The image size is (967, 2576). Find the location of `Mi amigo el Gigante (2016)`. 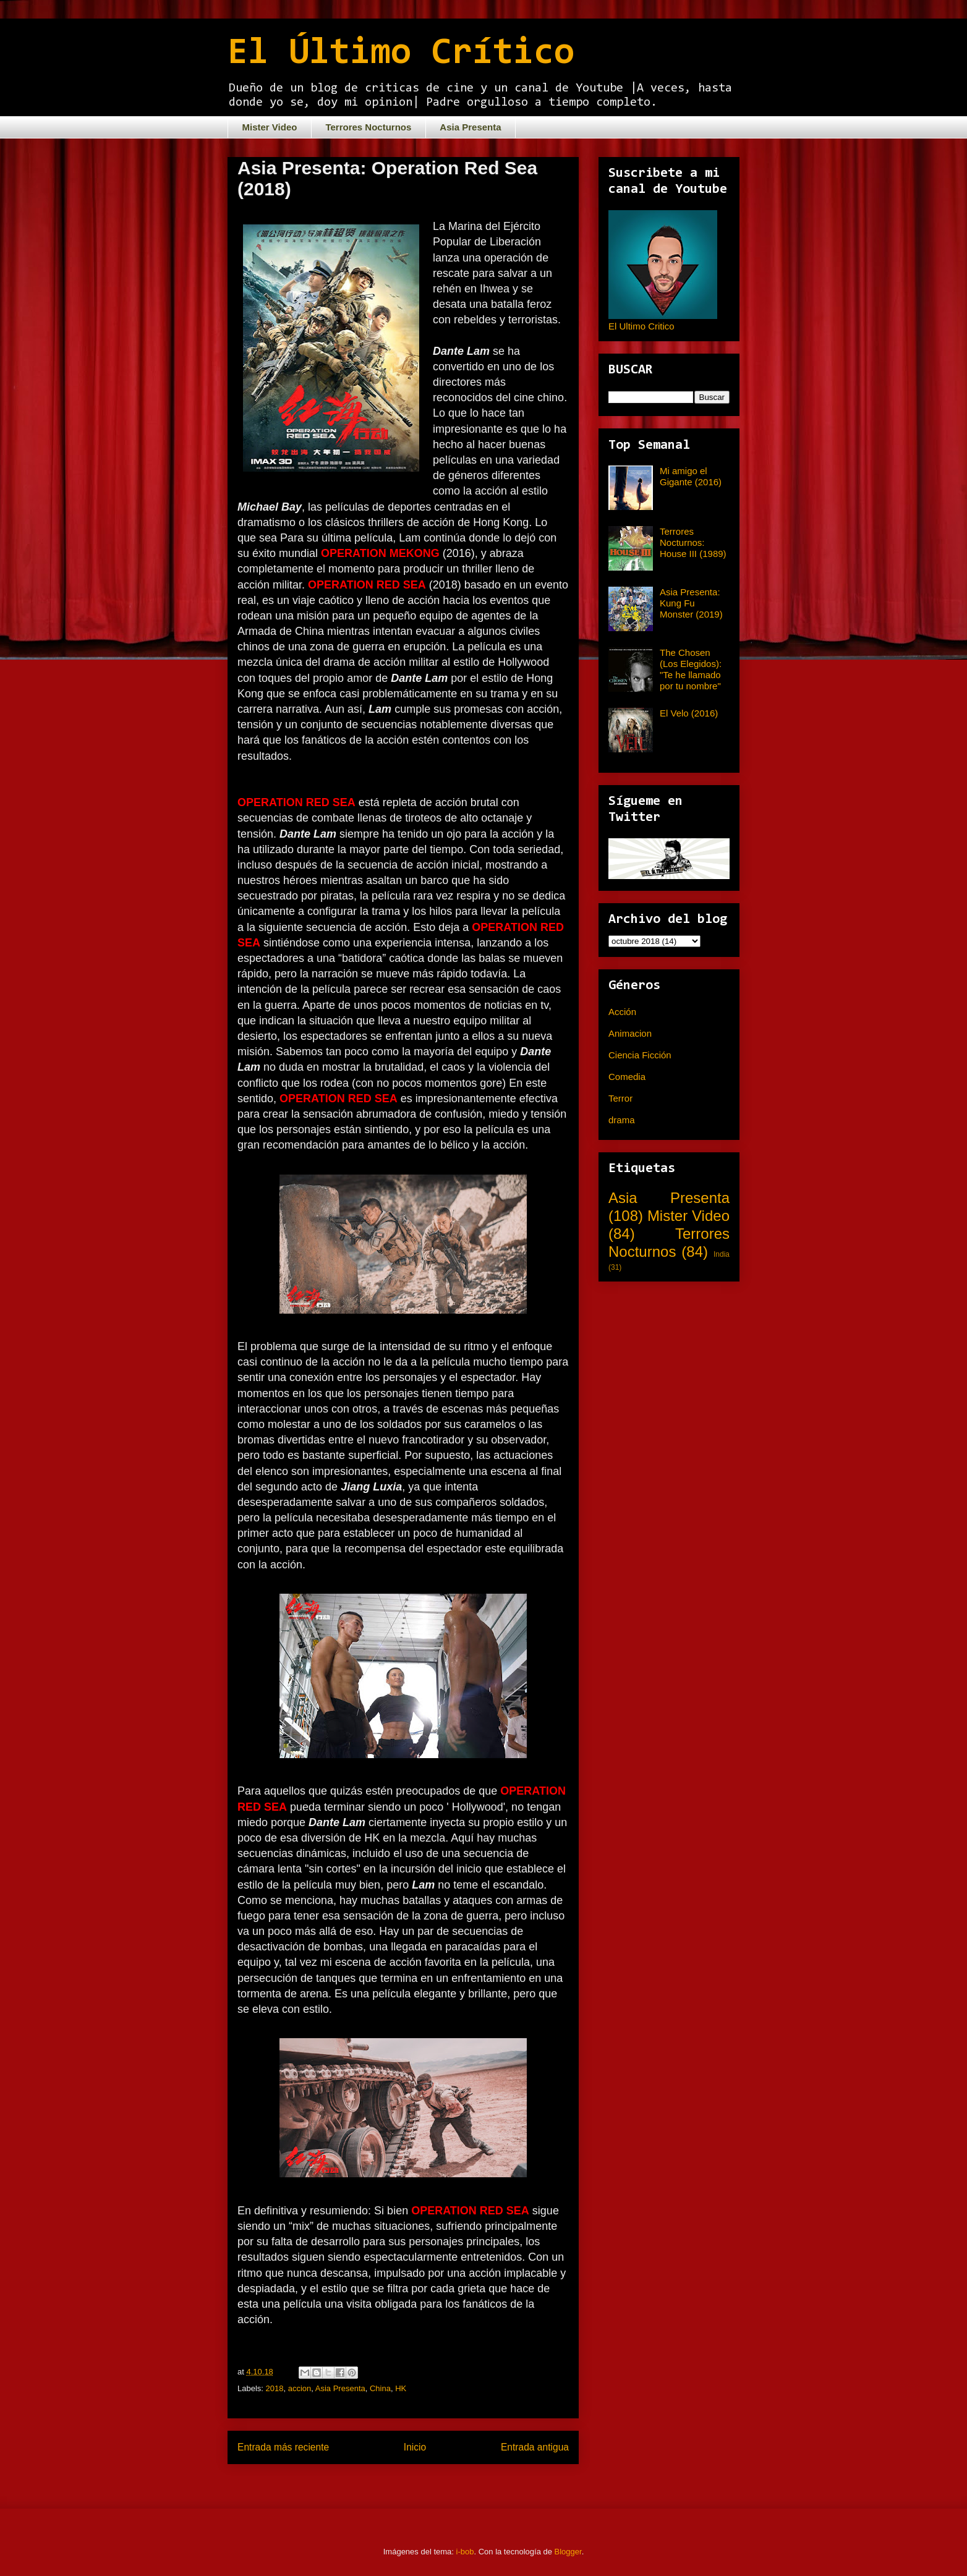

Mi amigo el Gigante (2016) is located at coordinates (691, 476).